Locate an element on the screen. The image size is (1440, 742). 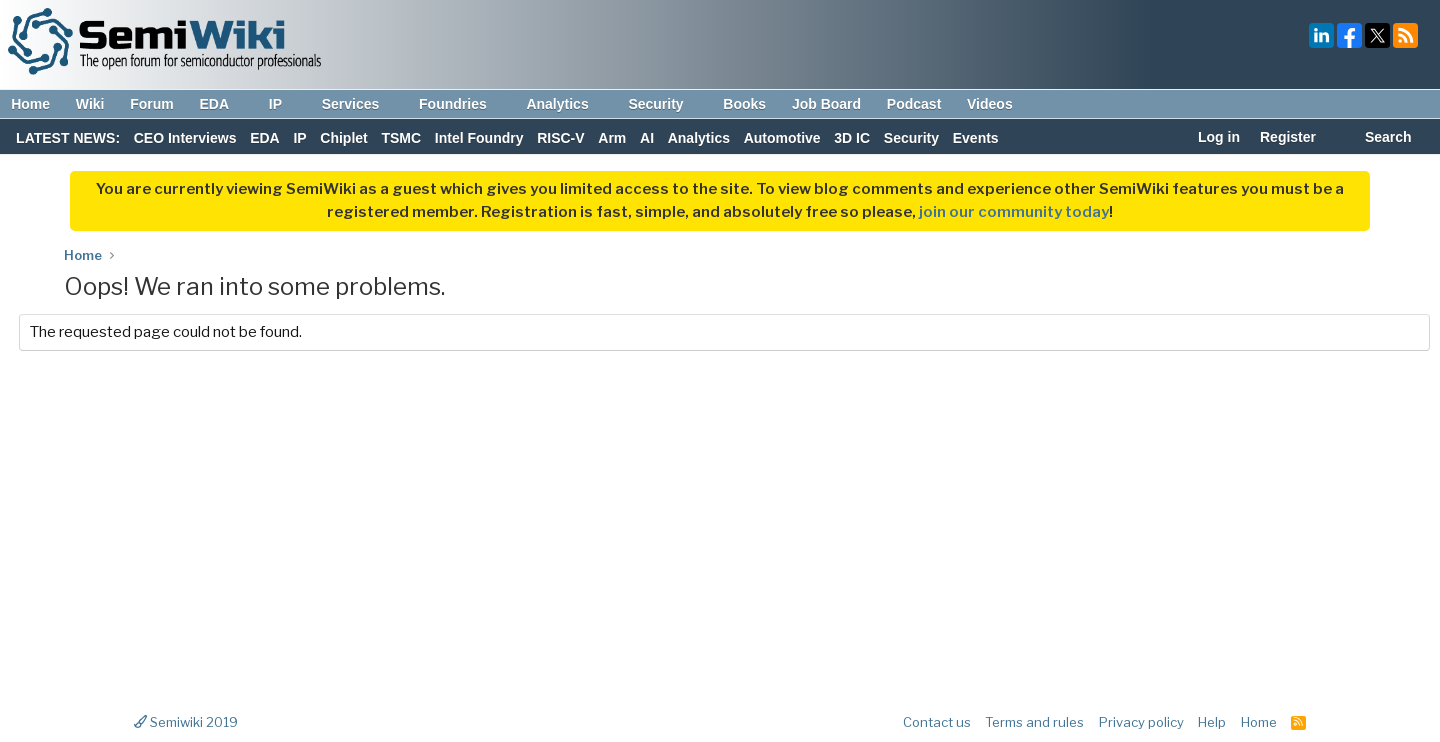
Semiwiki 2019 is located at coordinates (186, 722).